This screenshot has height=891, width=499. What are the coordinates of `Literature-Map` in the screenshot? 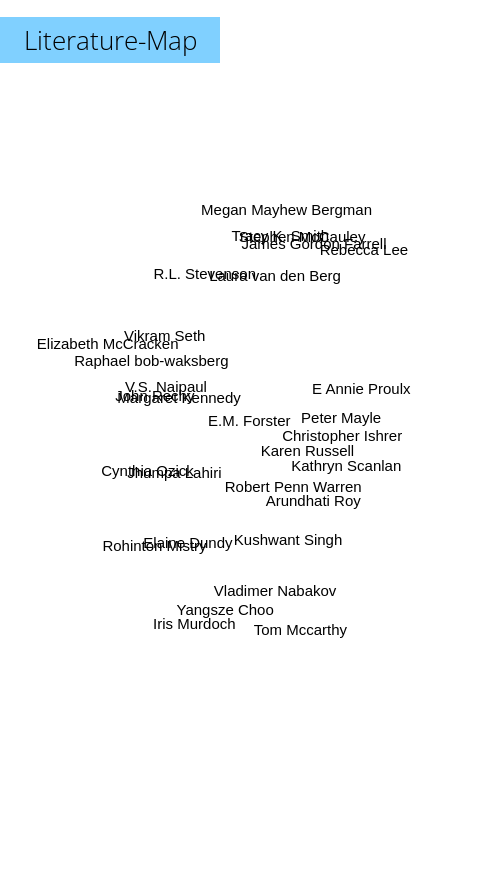 It's located at (110, 40).